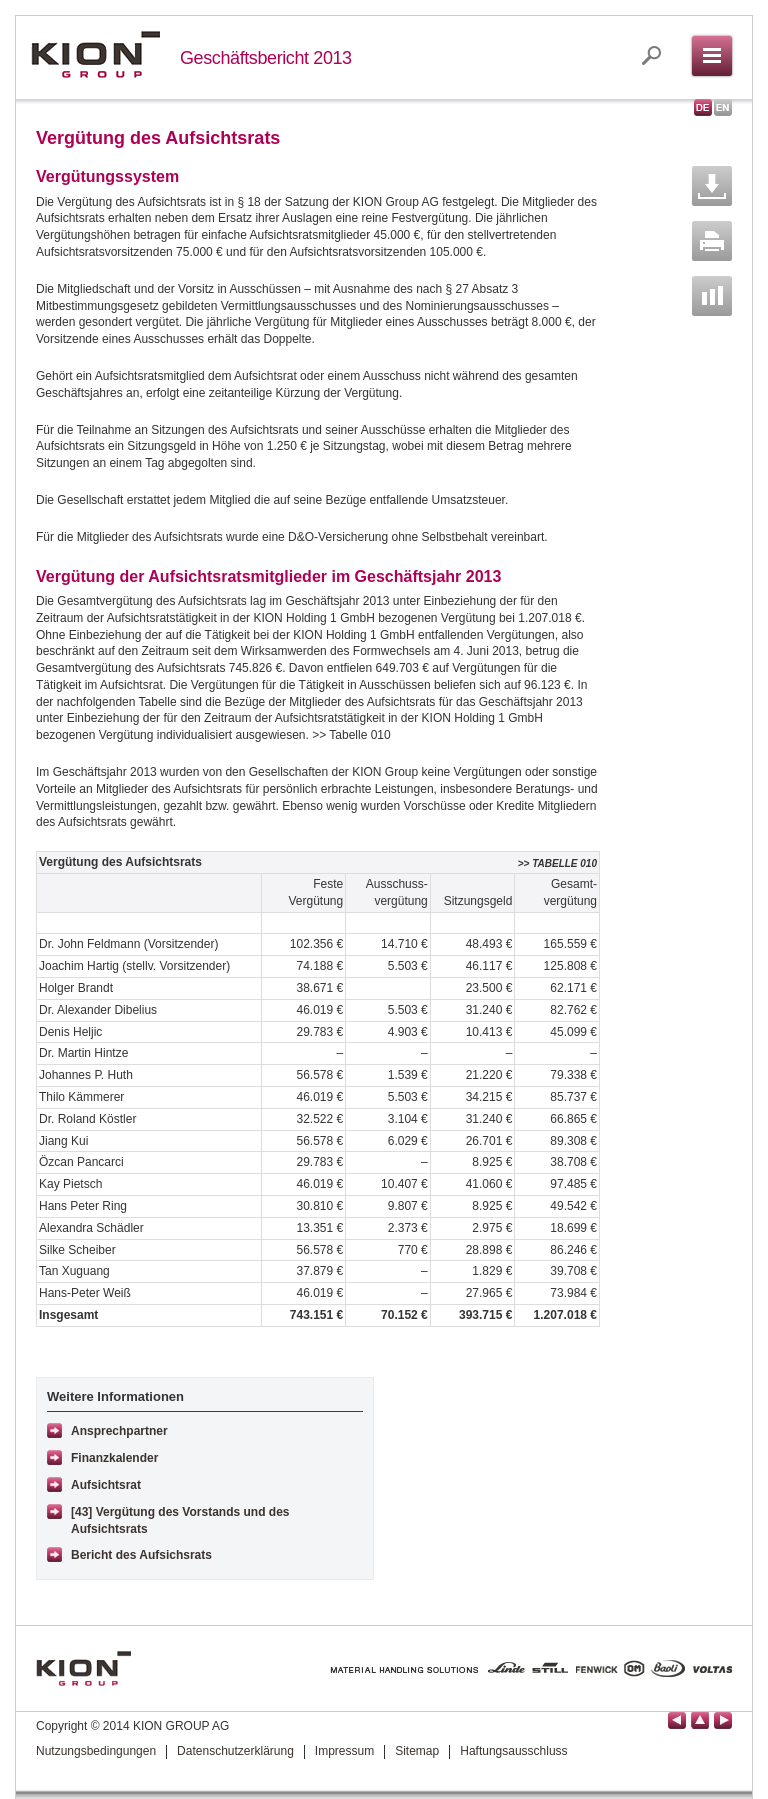 This screenshot has height=1799, width=768. I want to click on Bericht des Aufsichsrats, so click(141, 1555).